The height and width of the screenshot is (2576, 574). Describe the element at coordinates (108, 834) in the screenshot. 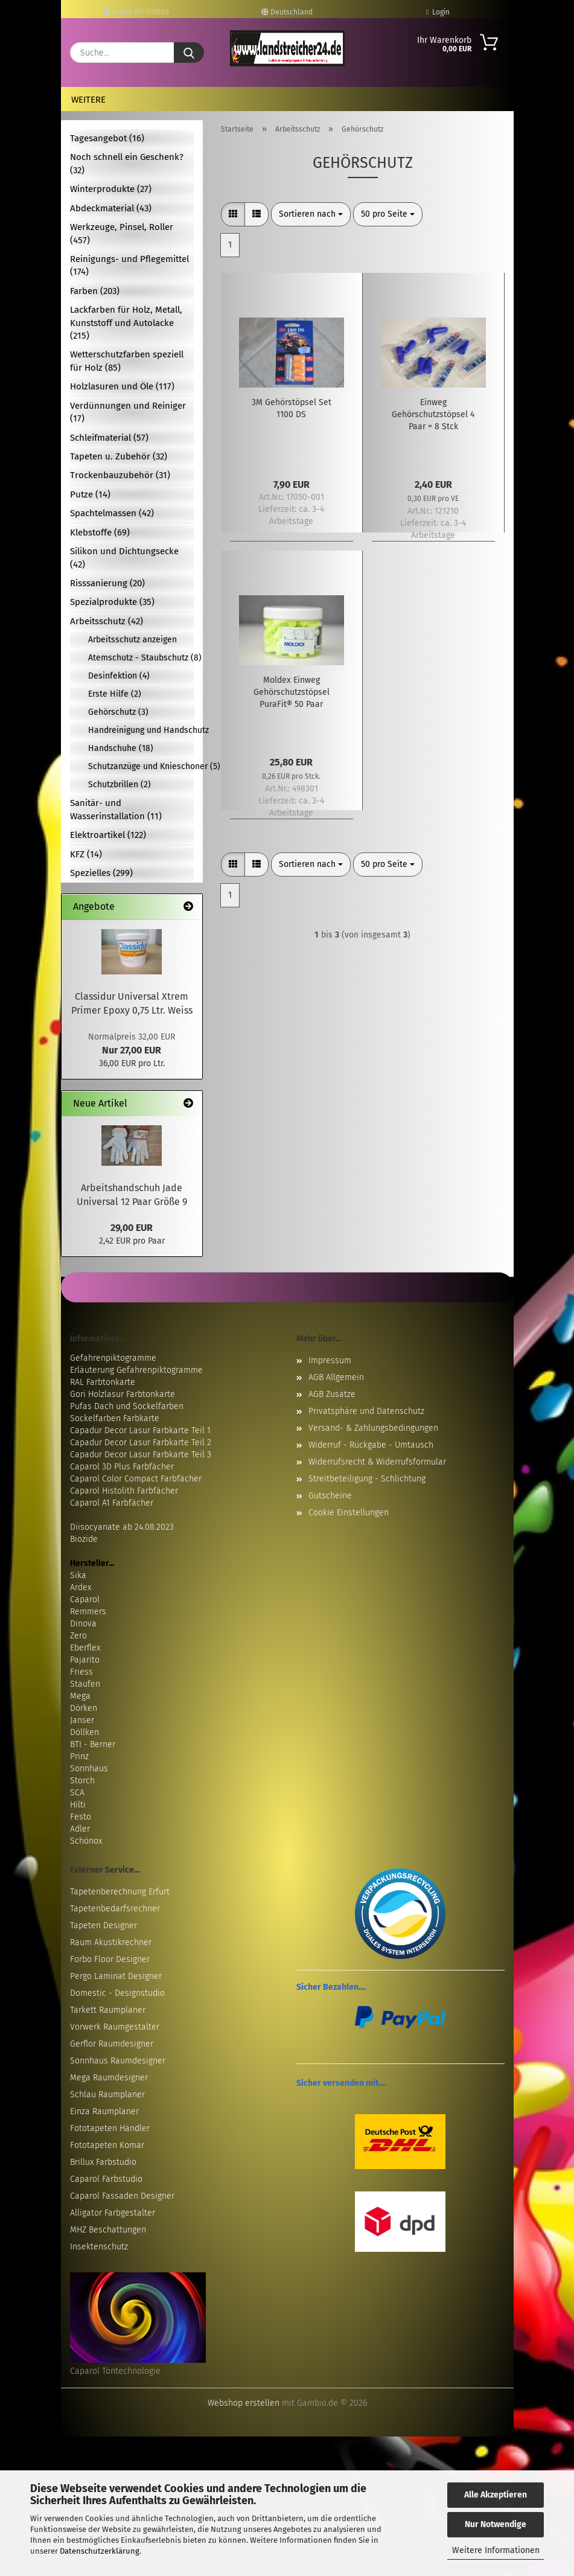

I see `Elektroartikel (122)` at that location.